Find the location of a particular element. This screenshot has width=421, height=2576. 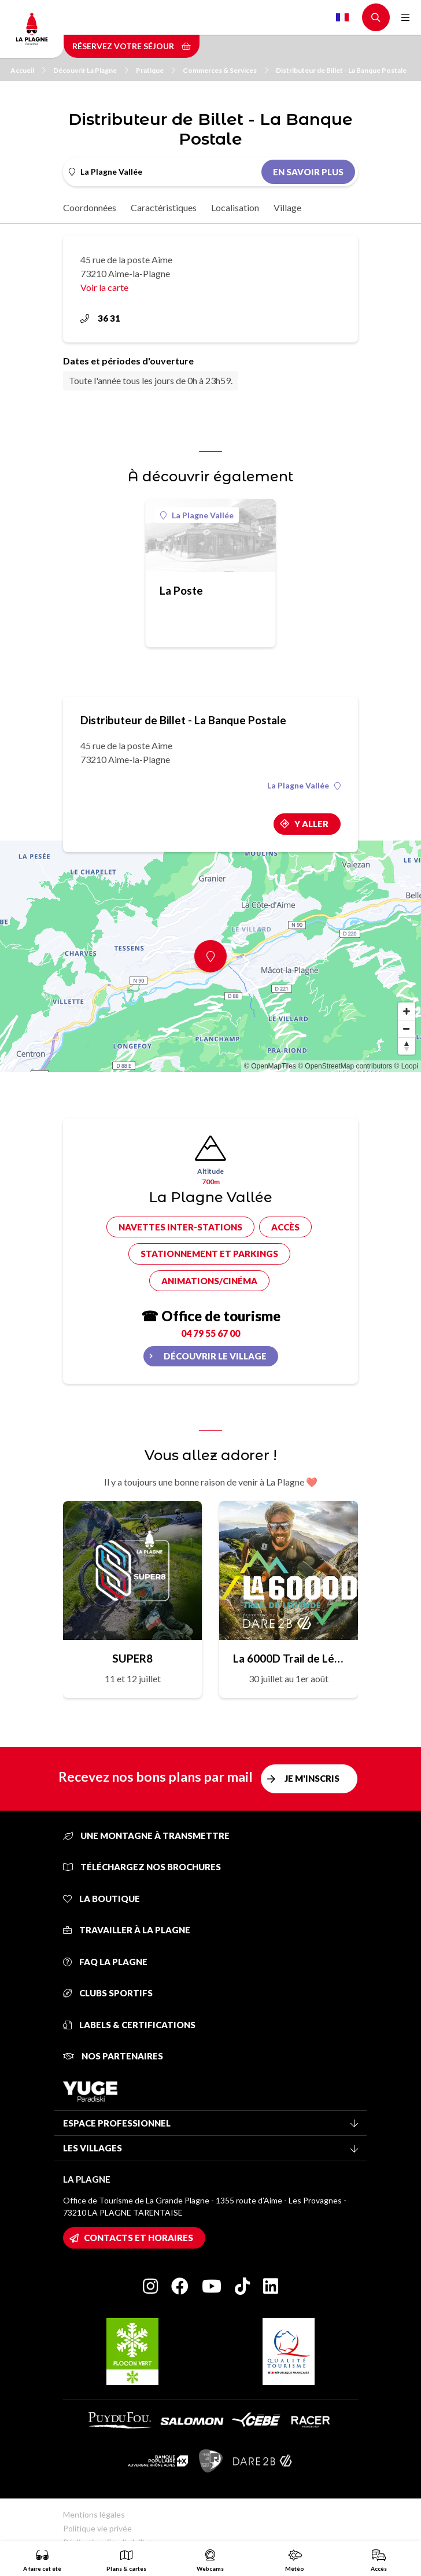

Village is located at coordinates (287, 207).